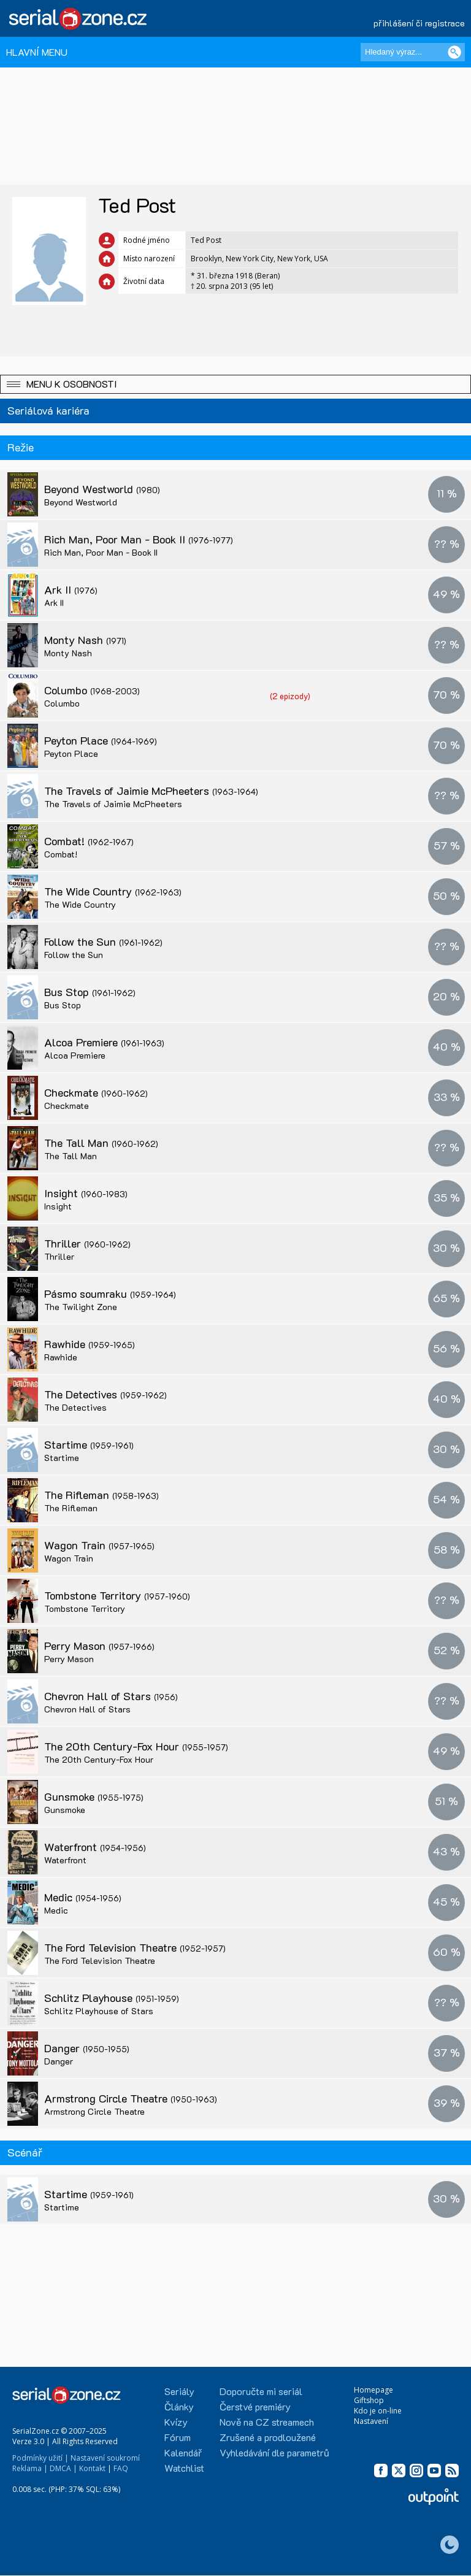  I want to click on Seriály, so click(179, 2391).